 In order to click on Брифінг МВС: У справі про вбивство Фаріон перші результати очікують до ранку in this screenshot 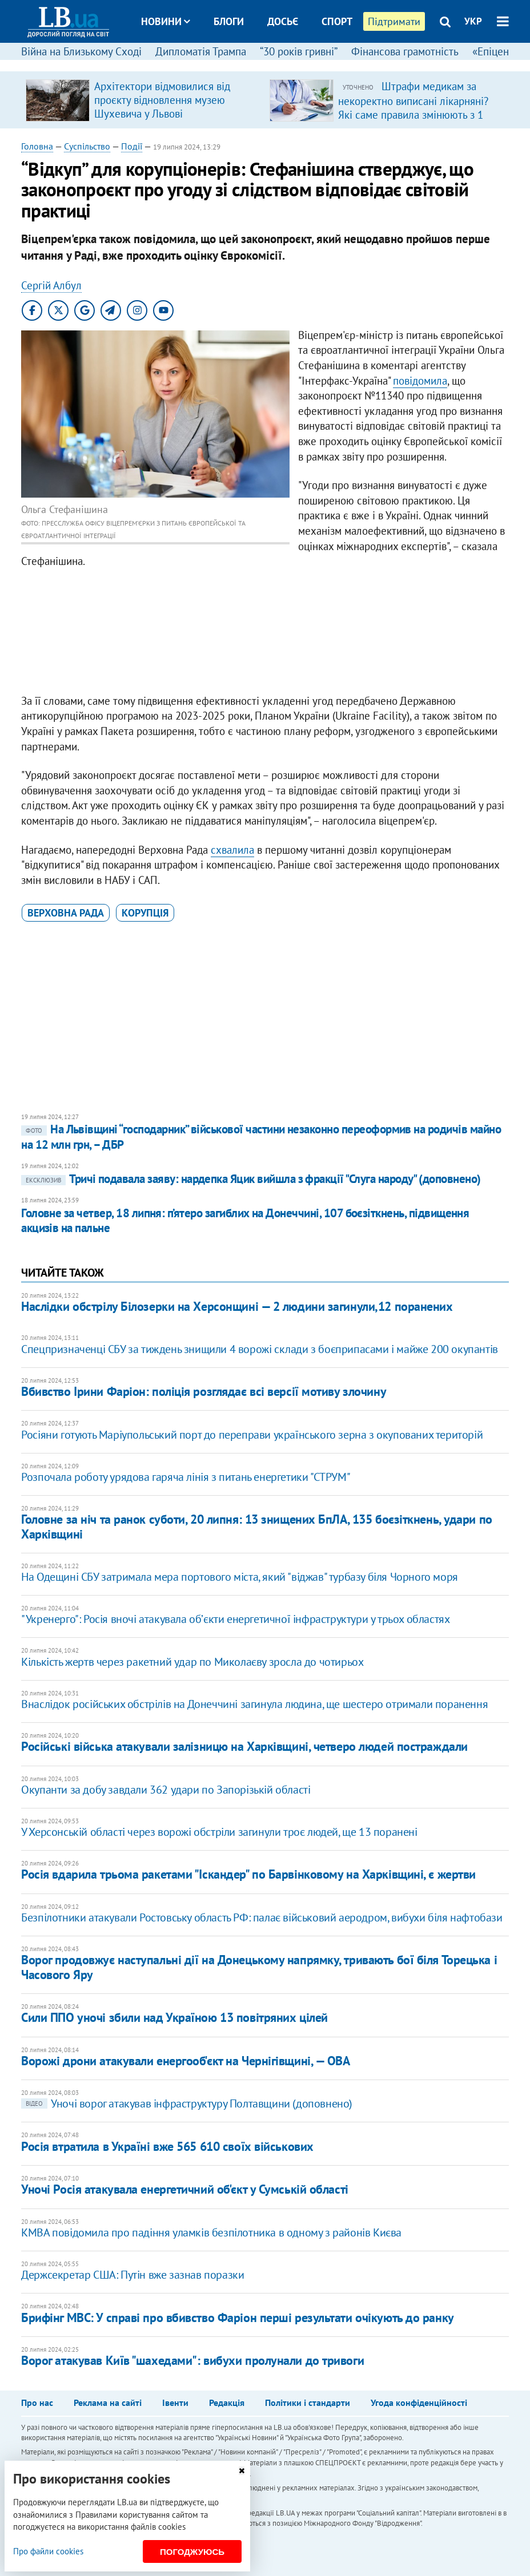, I will do `click(237, 2317)`.